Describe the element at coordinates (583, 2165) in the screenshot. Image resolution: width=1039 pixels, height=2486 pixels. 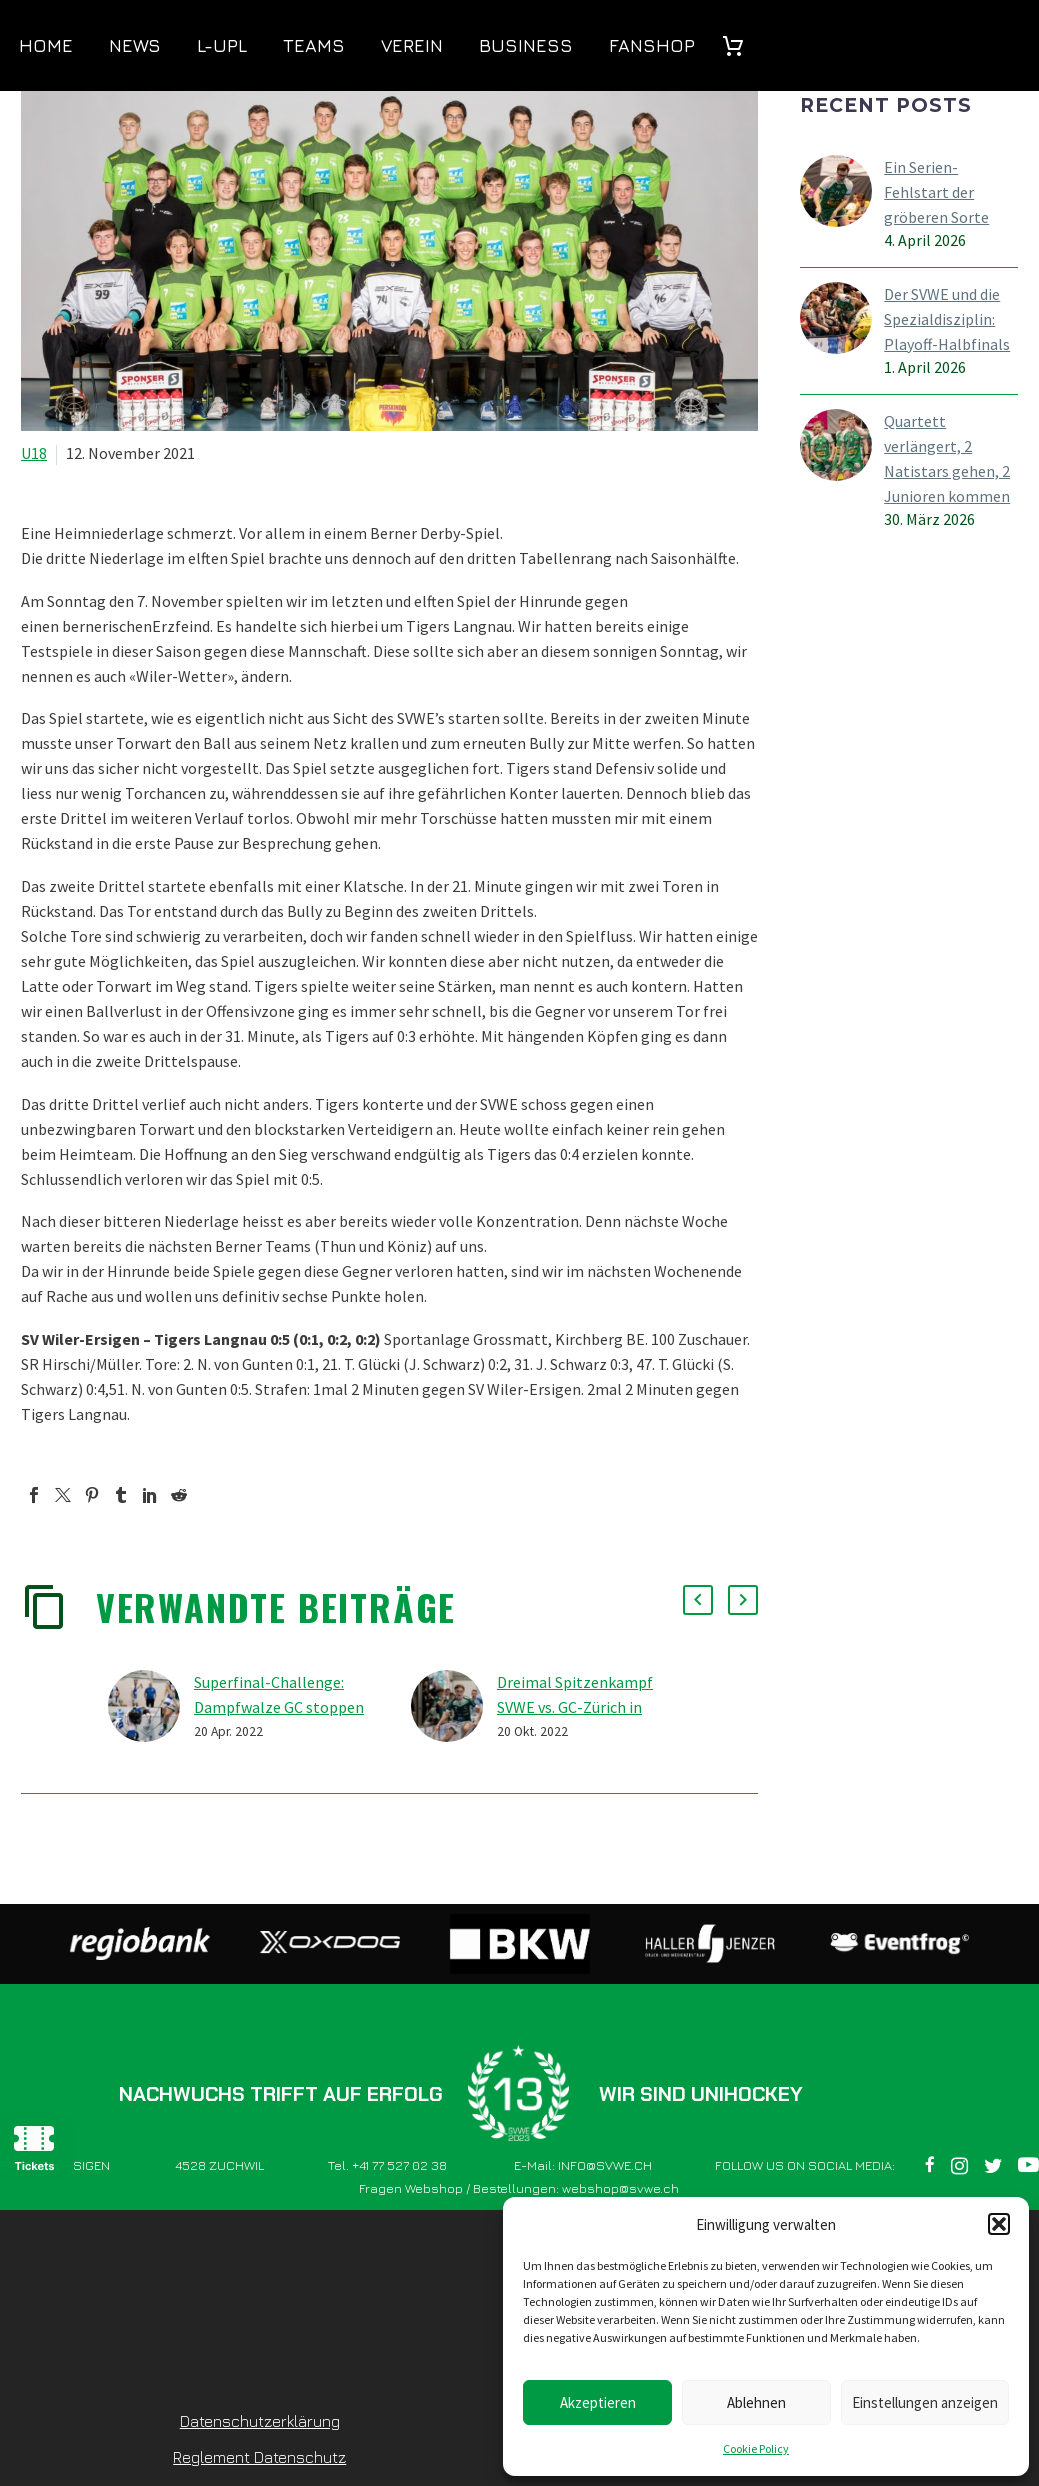
I see `E-Mail: INFO@SVWE.CH` at that location.